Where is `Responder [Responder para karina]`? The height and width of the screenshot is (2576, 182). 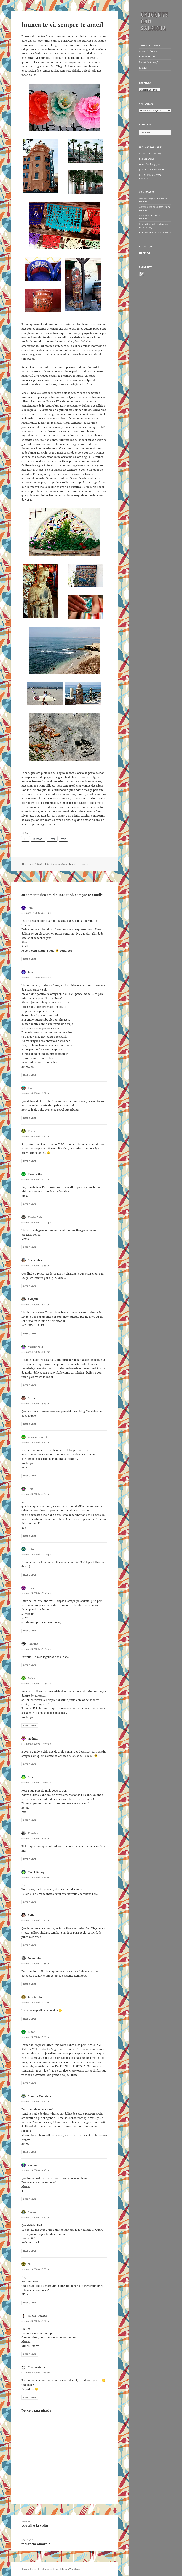 Responder [Responder para karina] is located at coordinates (29, 2199).